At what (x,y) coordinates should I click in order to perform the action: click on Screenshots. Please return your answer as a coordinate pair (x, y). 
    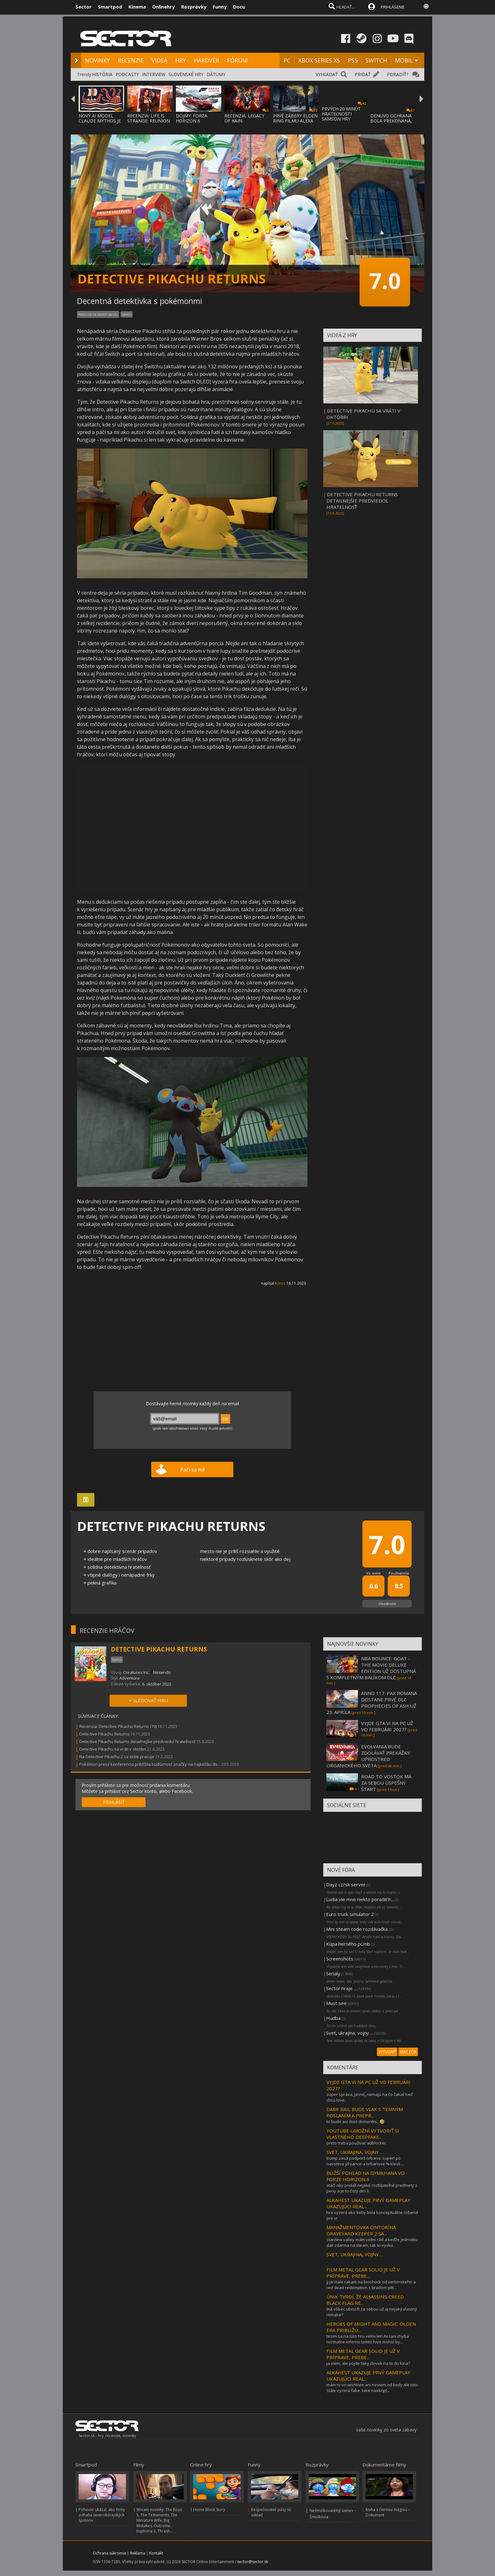
    Looking at the image, I should click on (339, 1958).